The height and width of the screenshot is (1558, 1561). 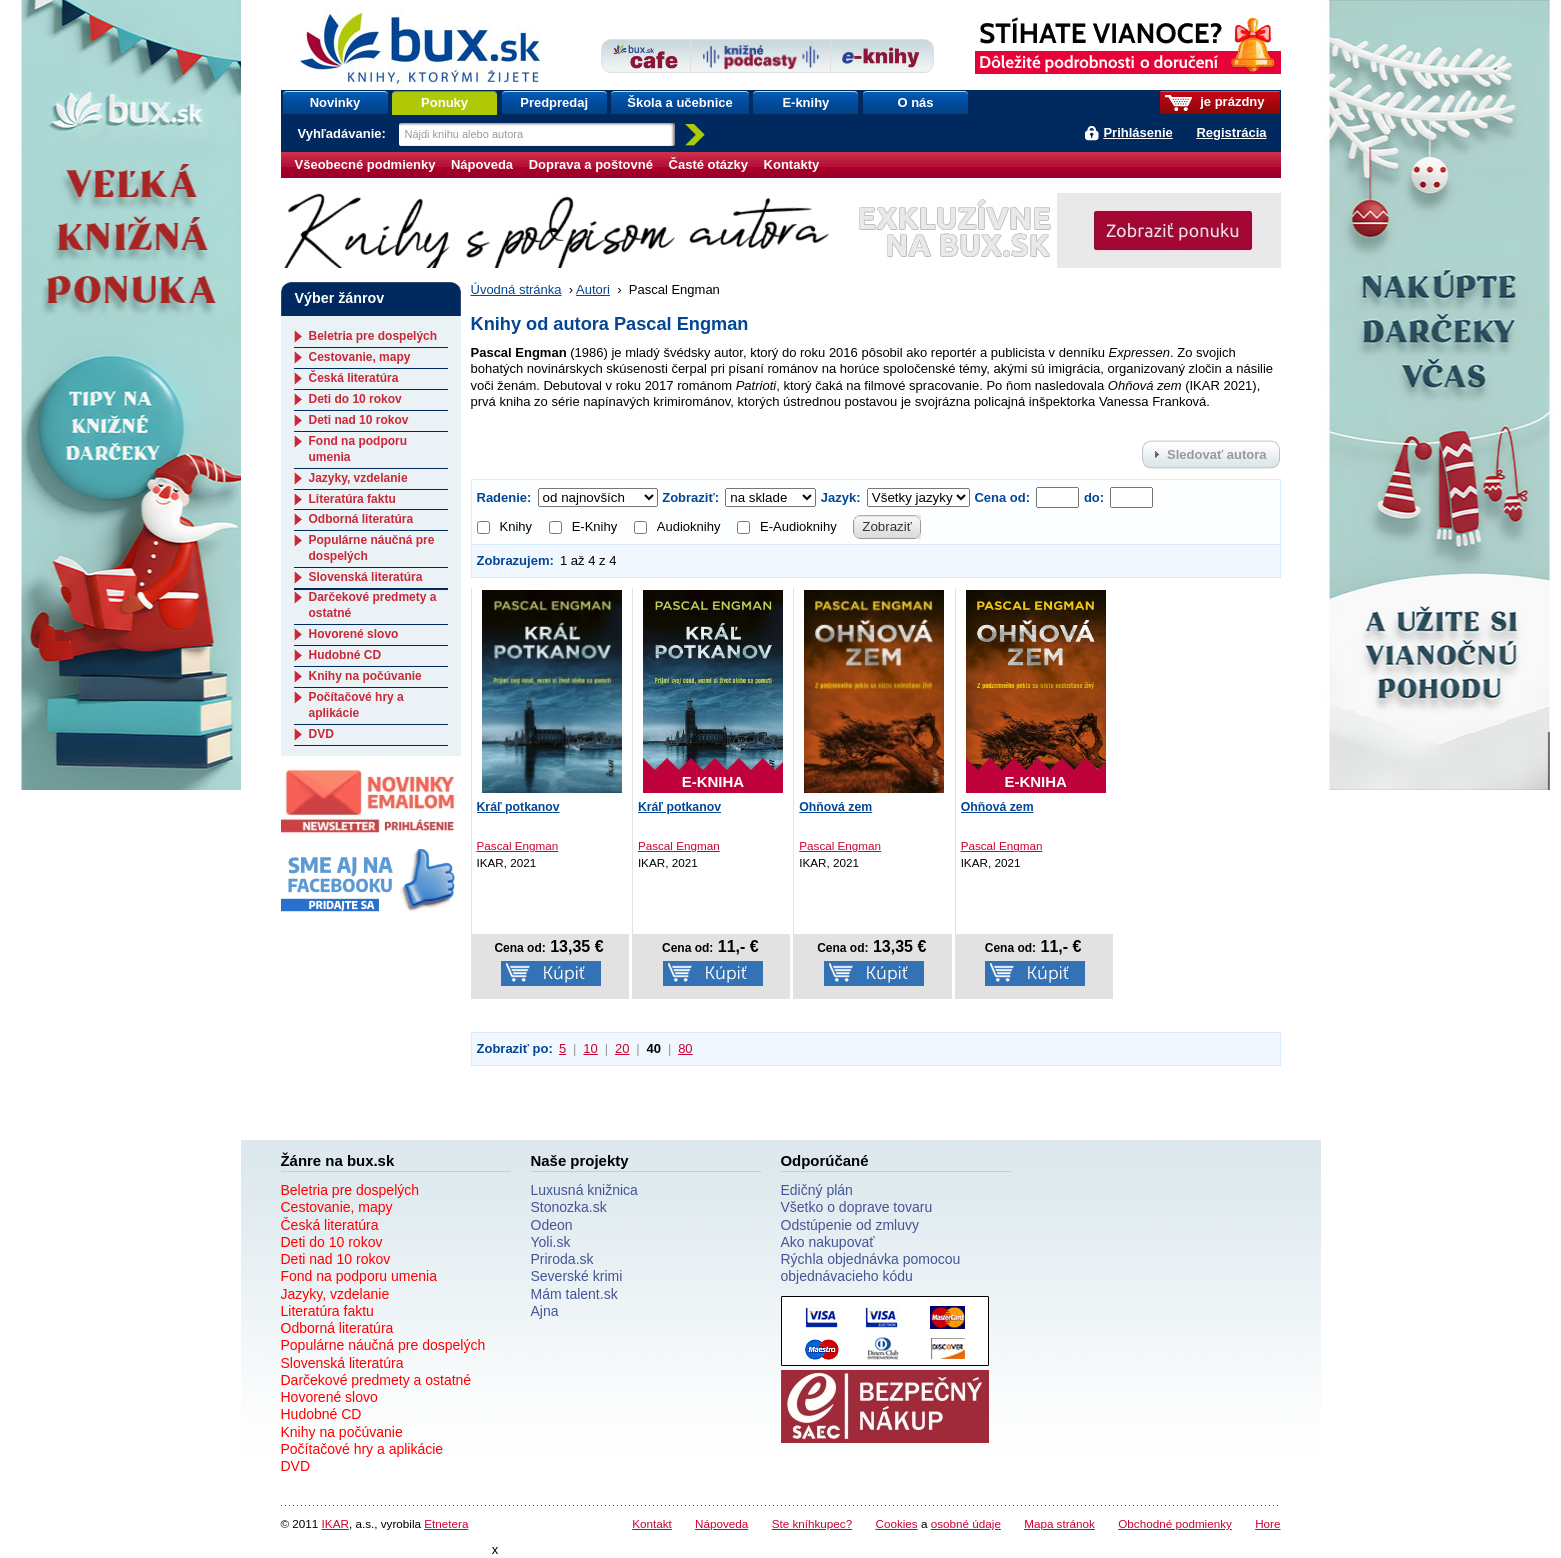 I want to click on E-Knihy, so click(x=583, y=526).